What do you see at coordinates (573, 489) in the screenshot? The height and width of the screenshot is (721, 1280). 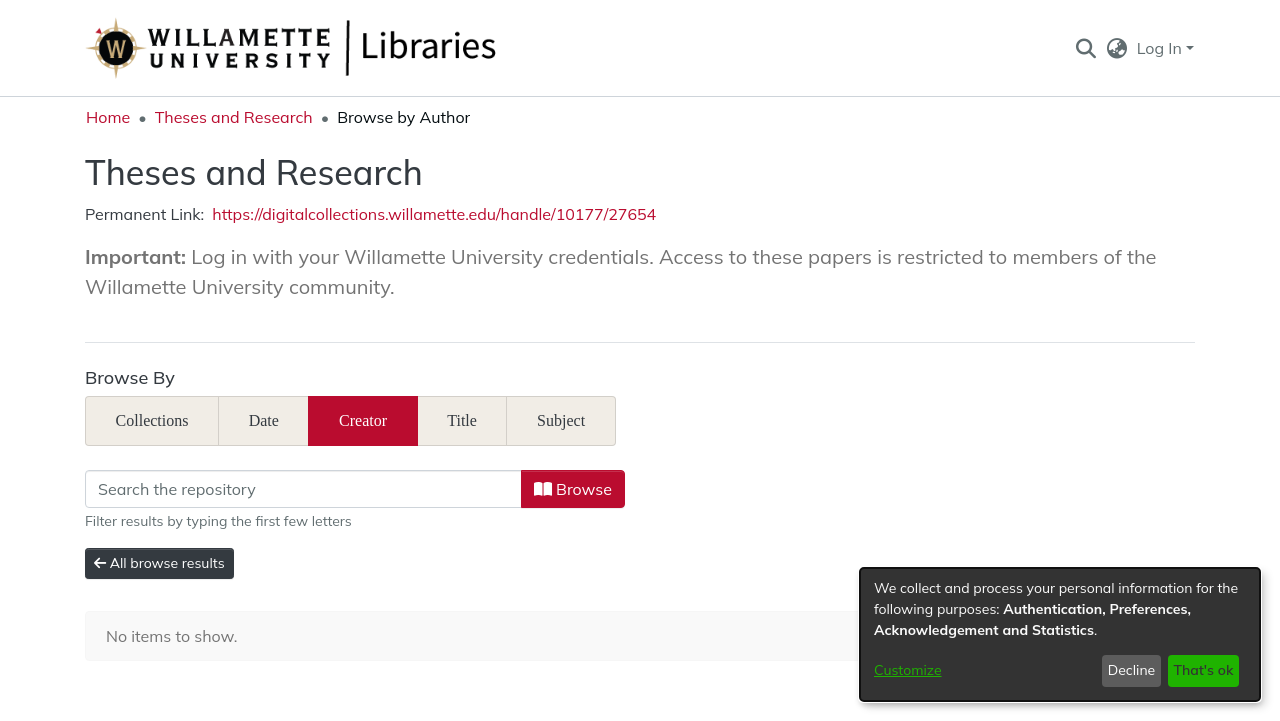 I see `Browse [button]` at bounding box center [573, 489].